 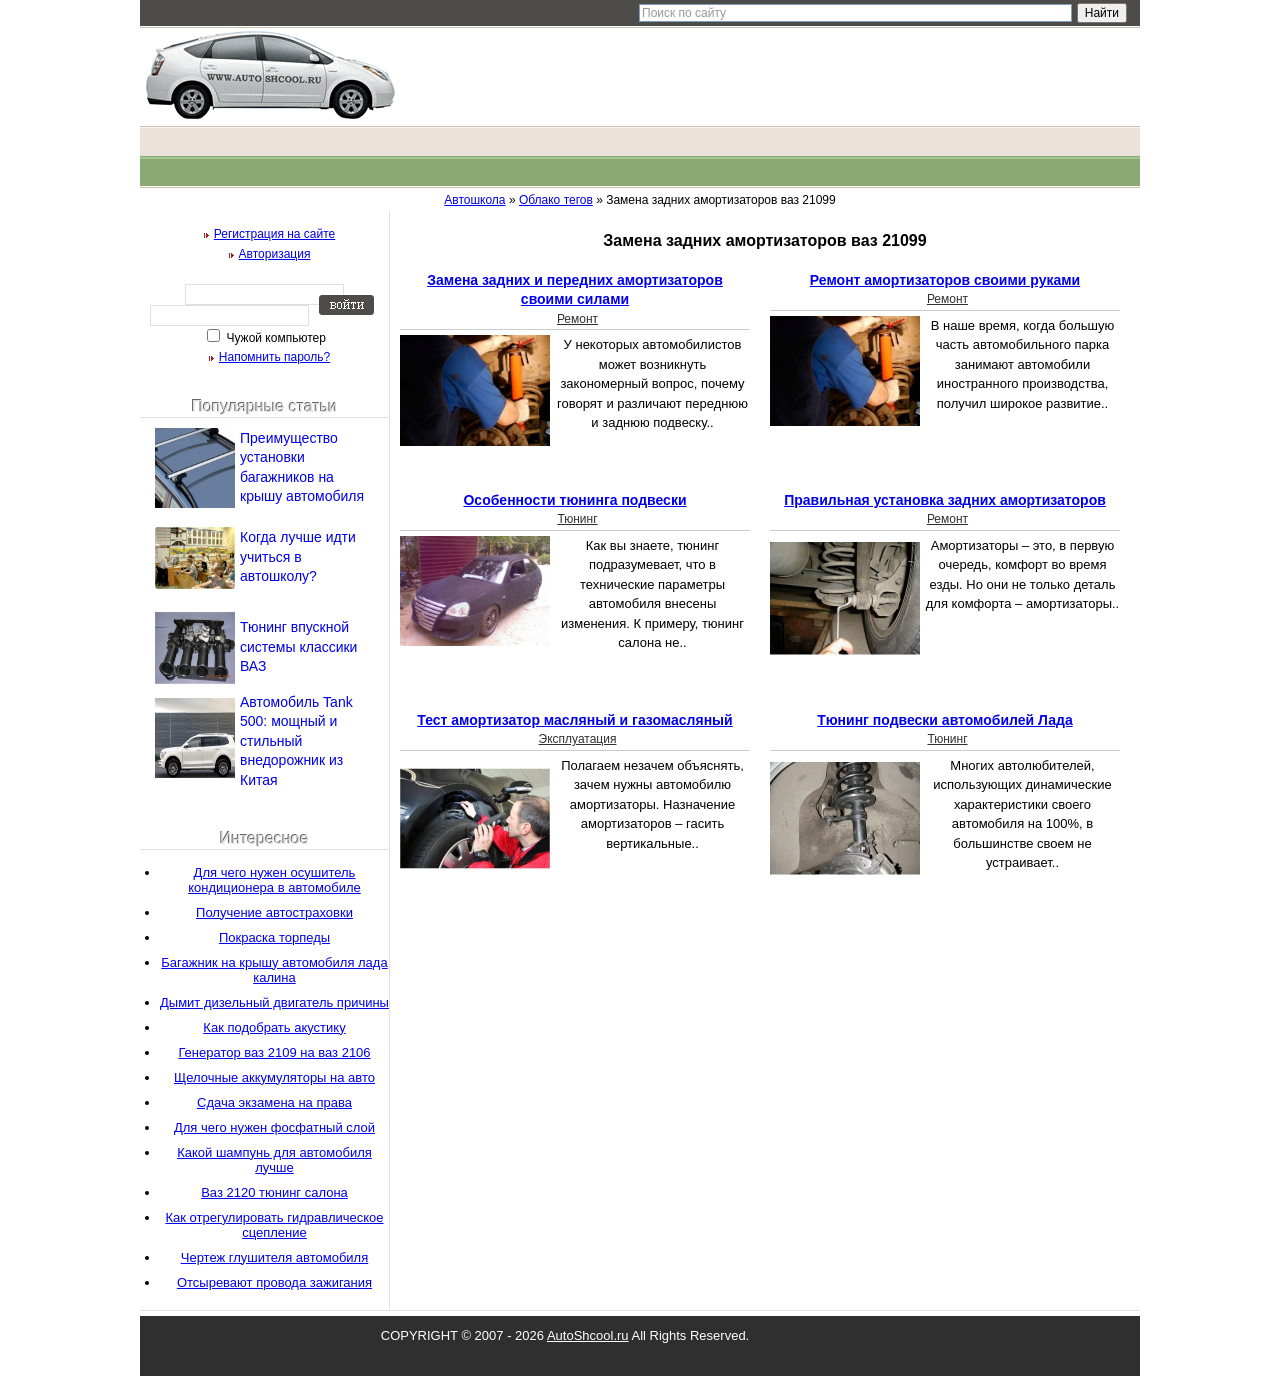 I want to click on Генератор ваз 2109 на ваз 2106, so click(x=274, y=1052).